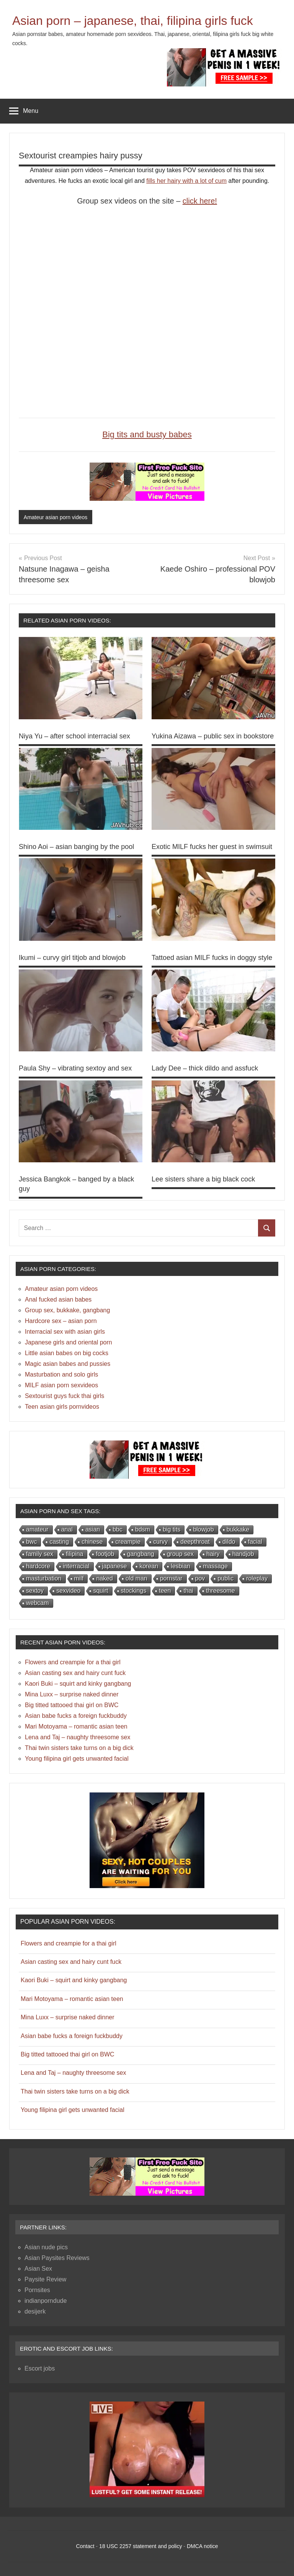  What do you see at coordinates (243, 1554) in the screenshot?
I see `handjob` at bounding box center [243, 1554].